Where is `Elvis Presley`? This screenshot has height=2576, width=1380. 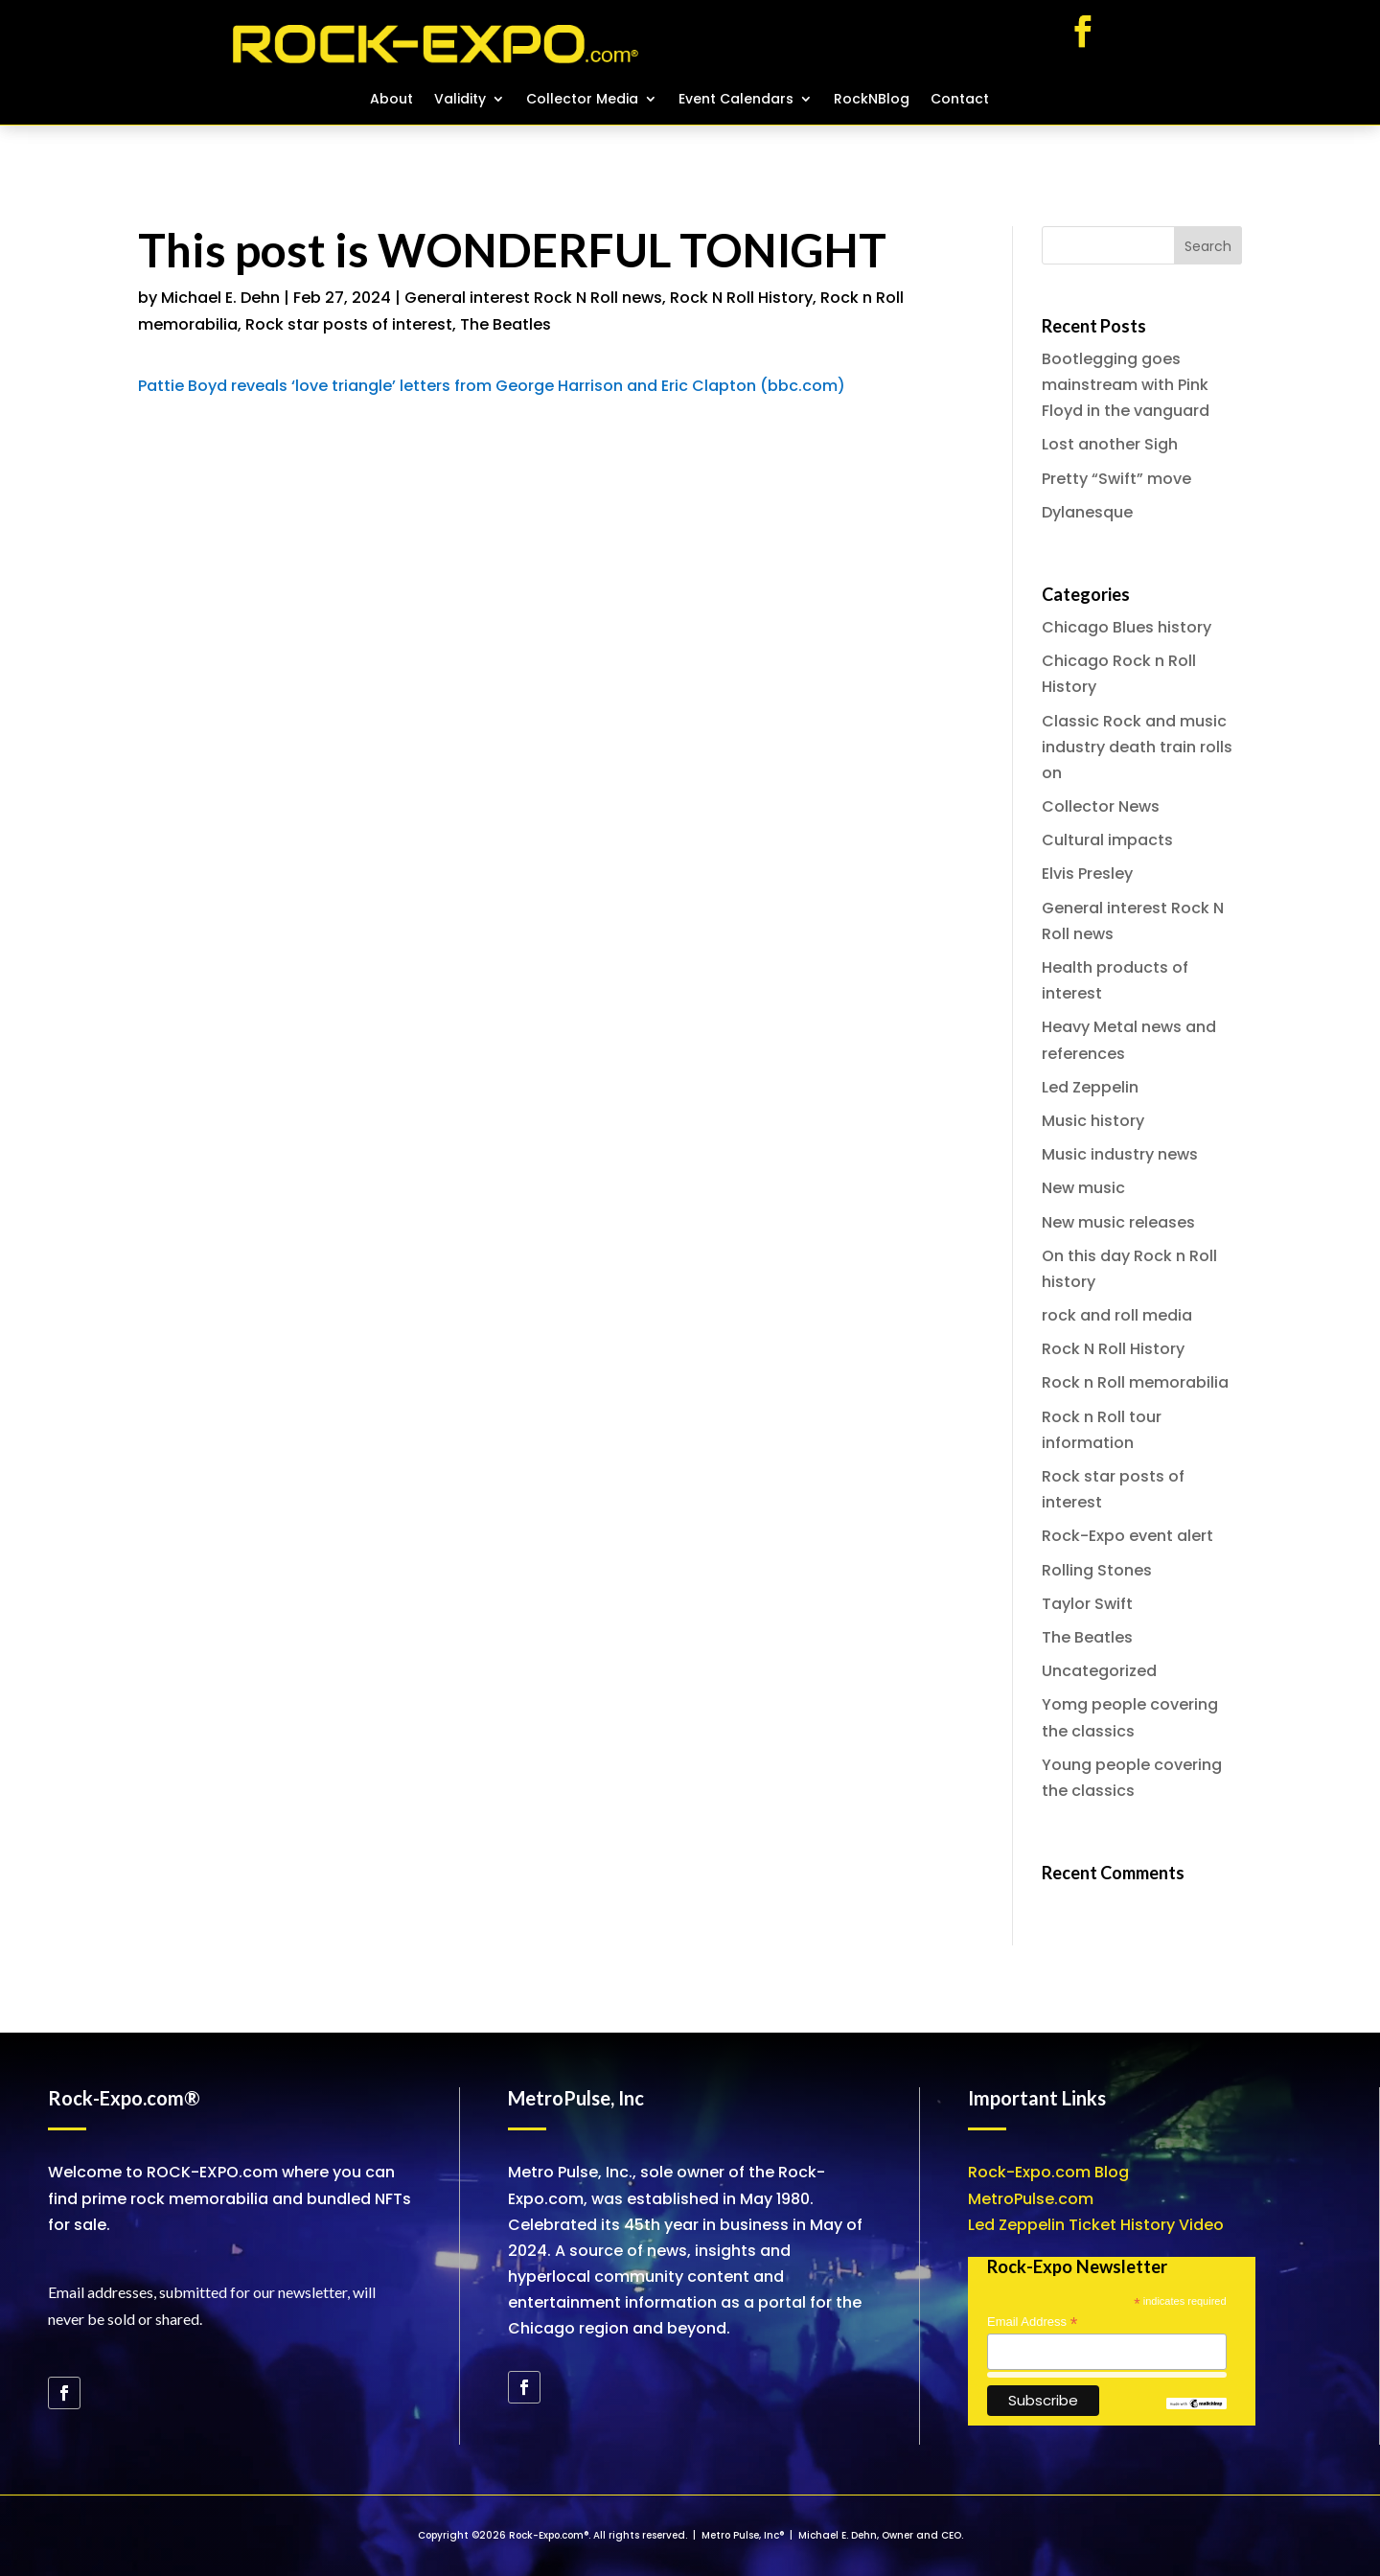
Elvis Presley is located at coordinates (1087, 873).